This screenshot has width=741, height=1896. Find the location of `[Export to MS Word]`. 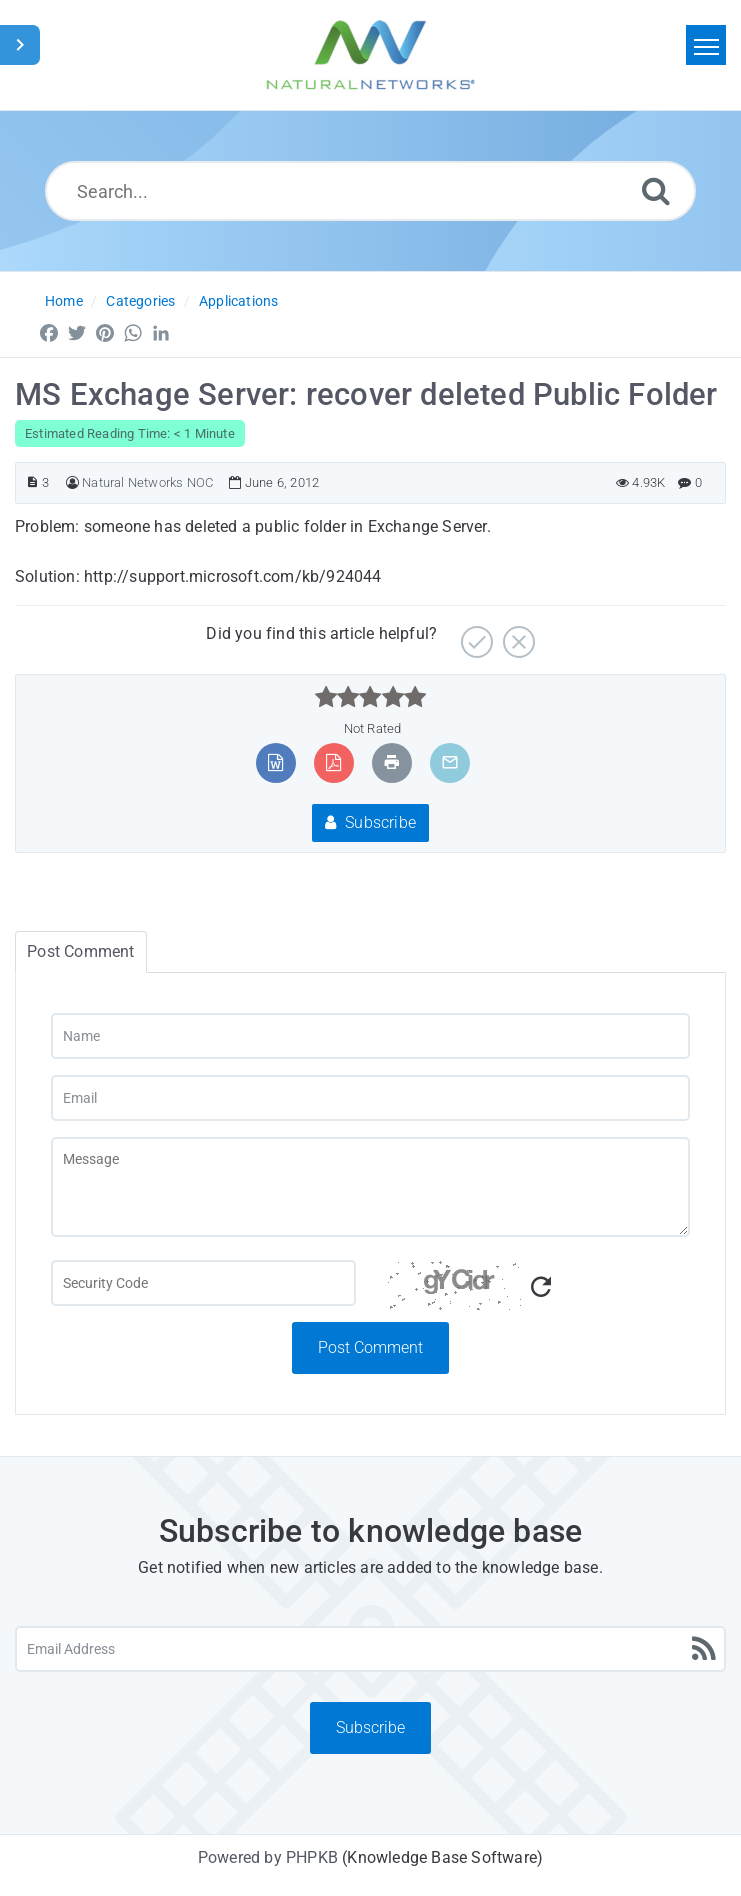

[Export to MS Word] is located at coordinates (275, 762).